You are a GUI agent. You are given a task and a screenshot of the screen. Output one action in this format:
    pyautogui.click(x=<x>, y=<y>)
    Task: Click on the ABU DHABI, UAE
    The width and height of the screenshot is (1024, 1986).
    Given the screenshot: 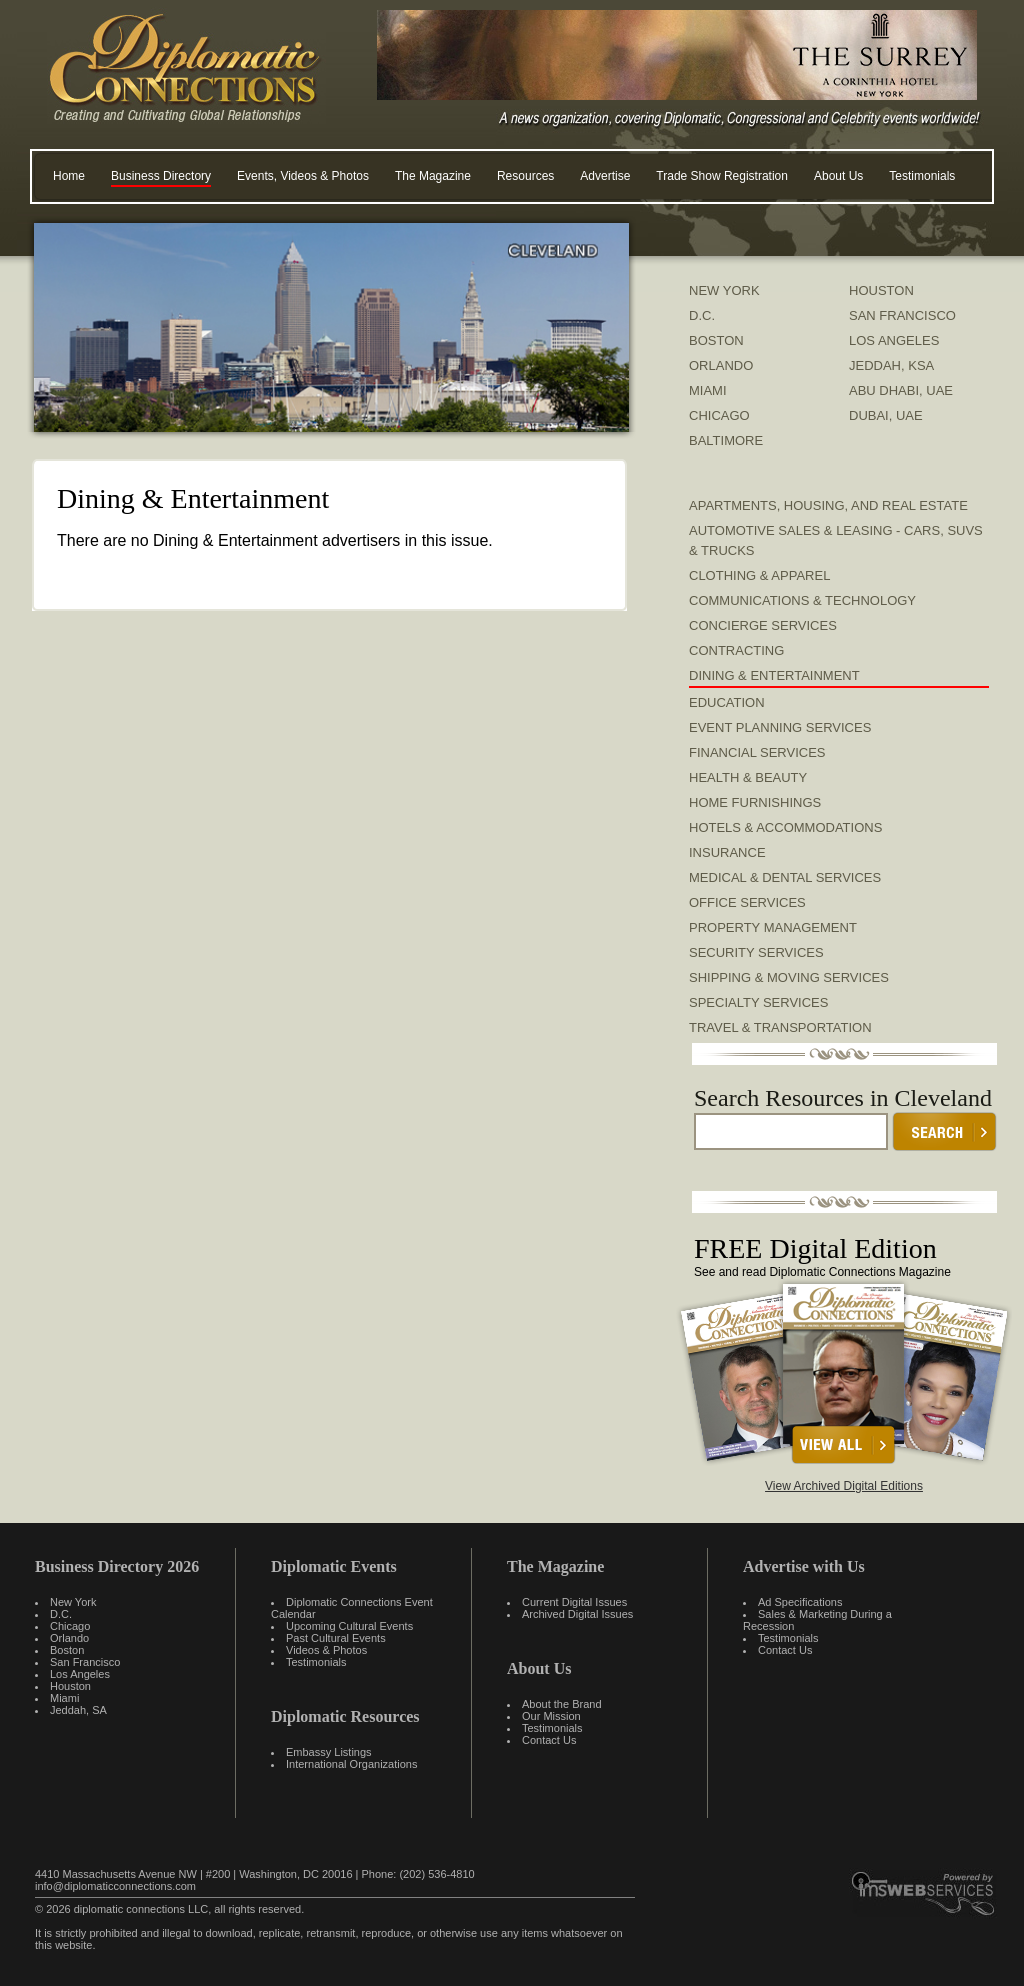 What is the action you would take?
    pyautogui.click(x=901, y=390)
    